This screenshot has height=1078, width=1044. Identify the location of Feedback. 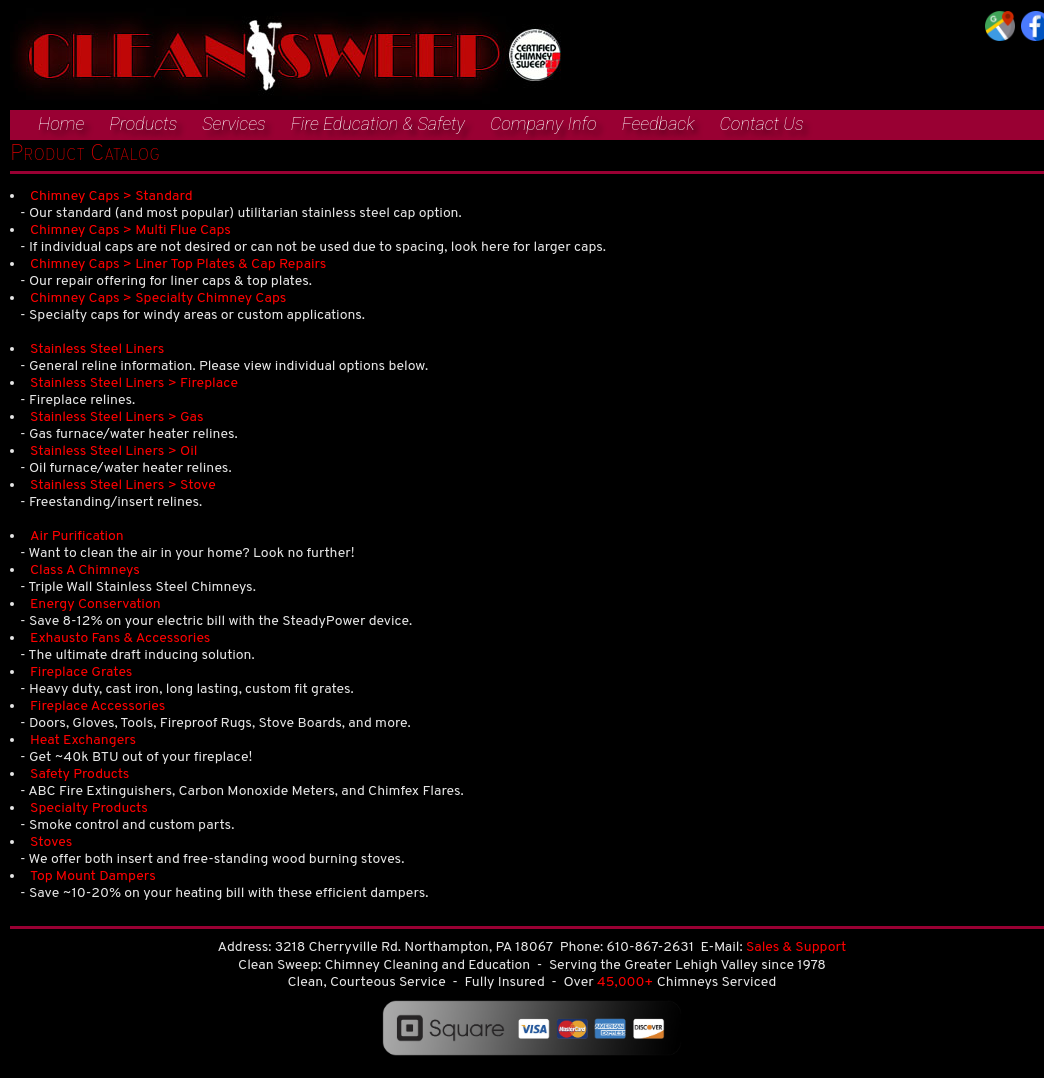
(658, 123).